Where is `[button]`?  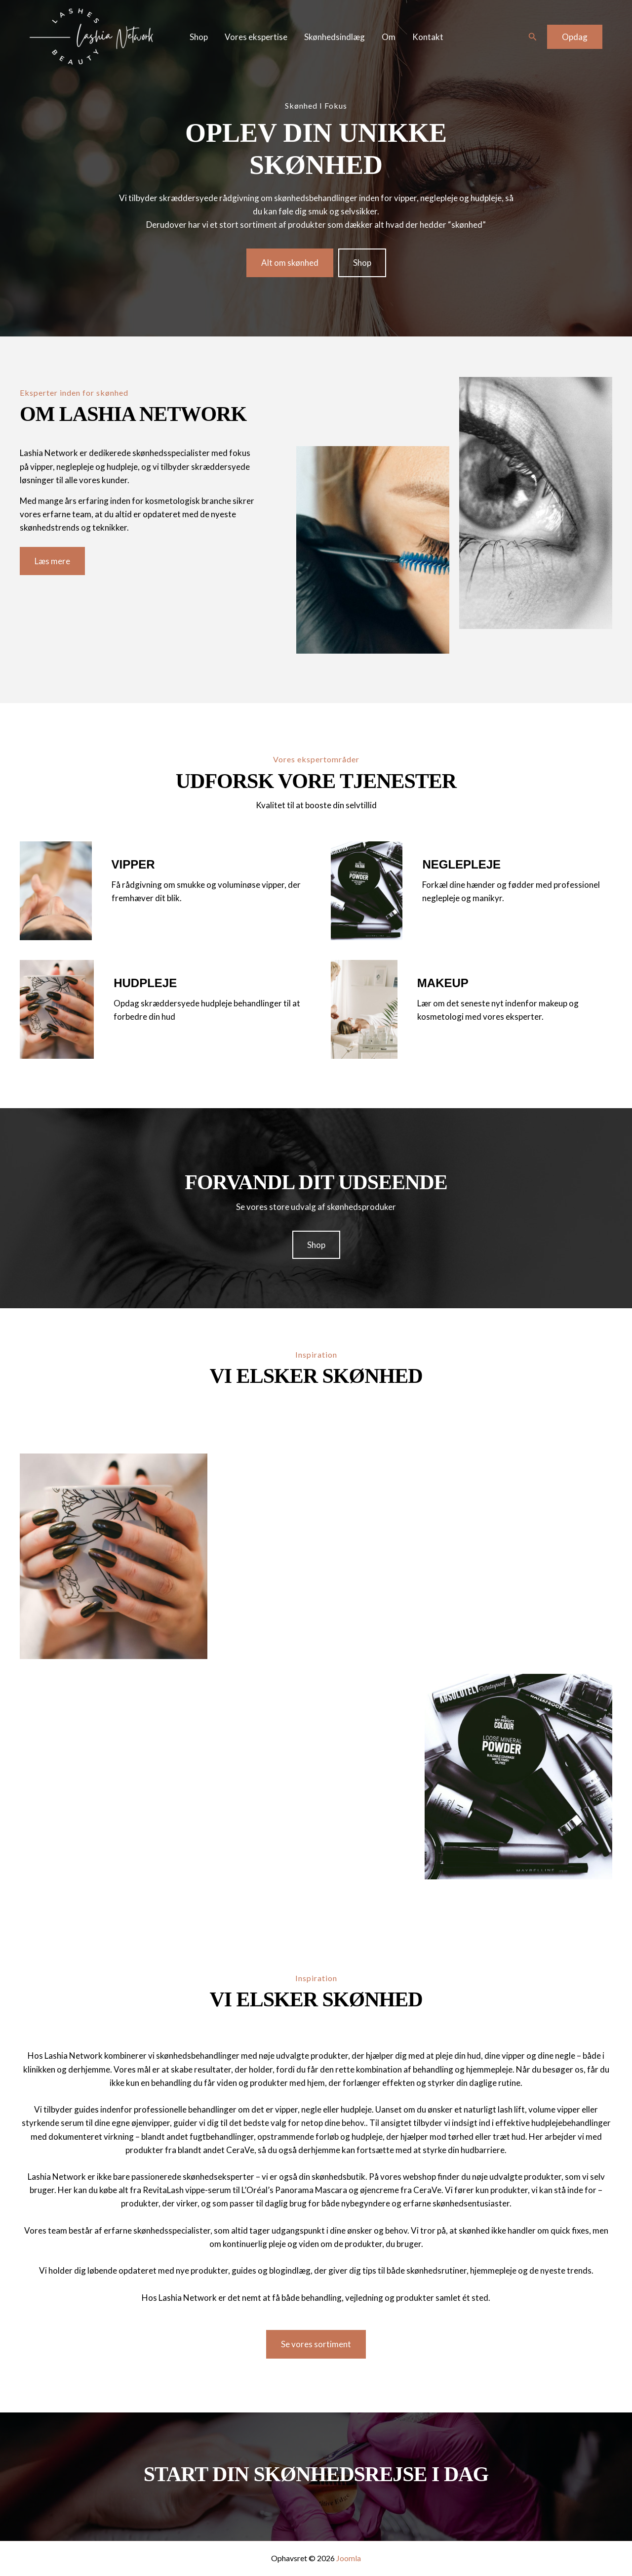 [button] is located at coordinates (532, 37).